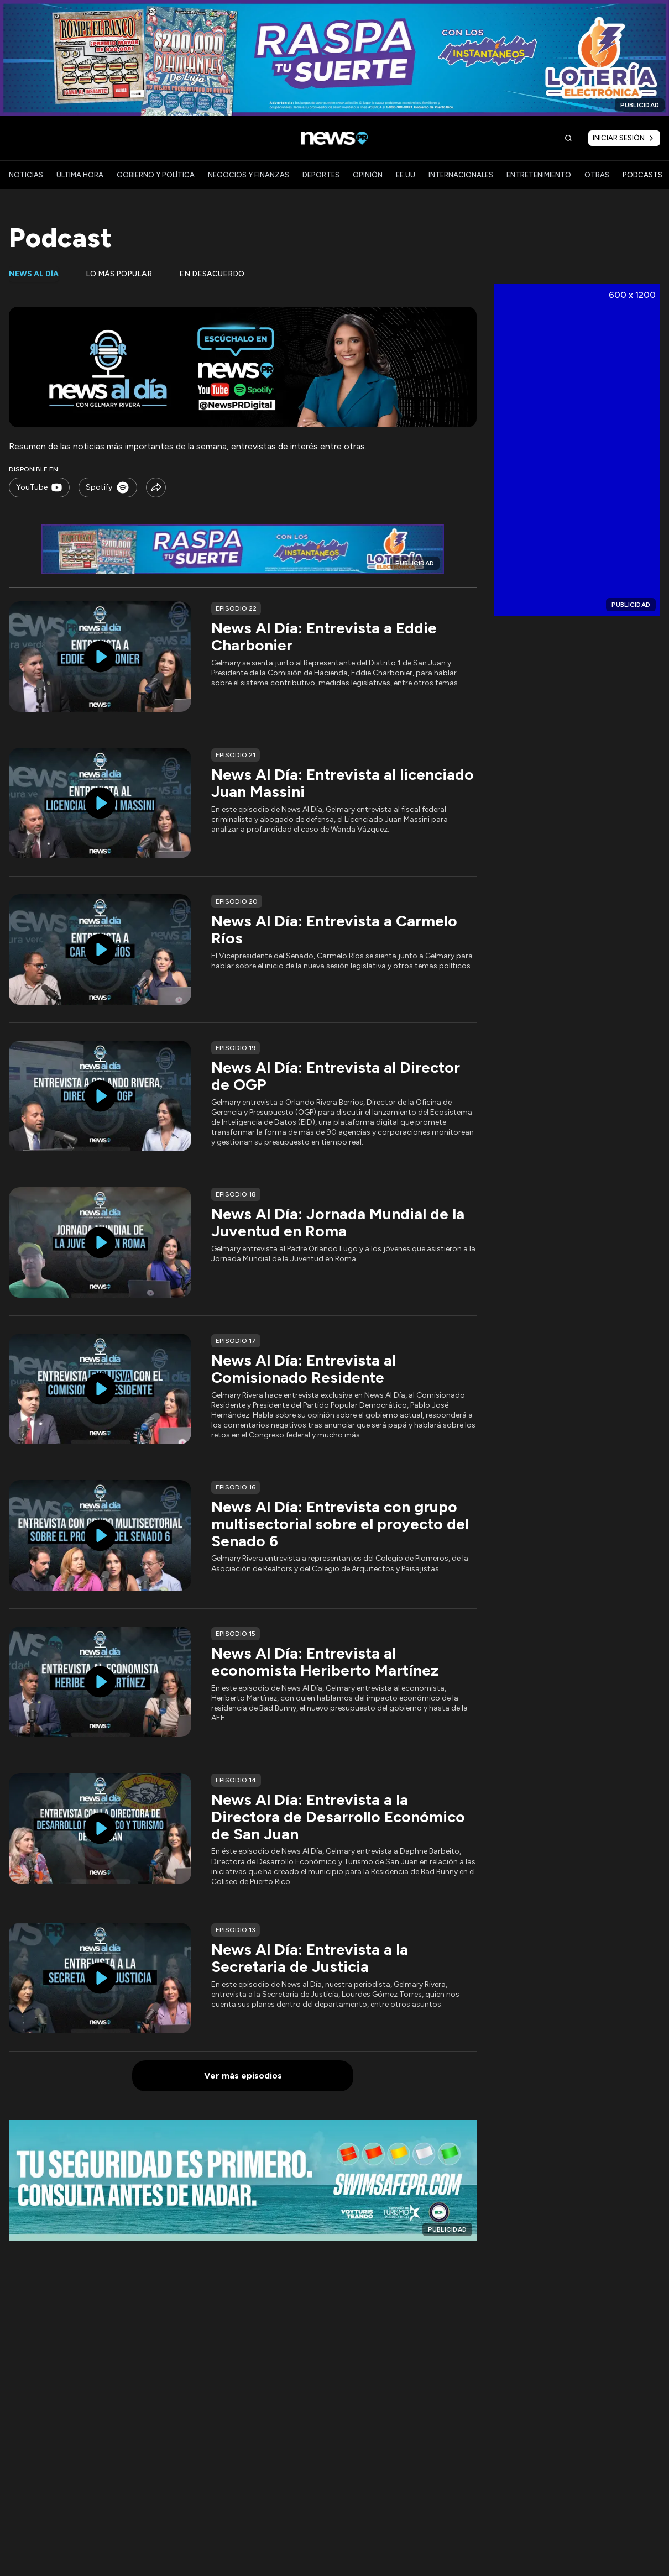  I want to click on [tablist], so click(243, 279).